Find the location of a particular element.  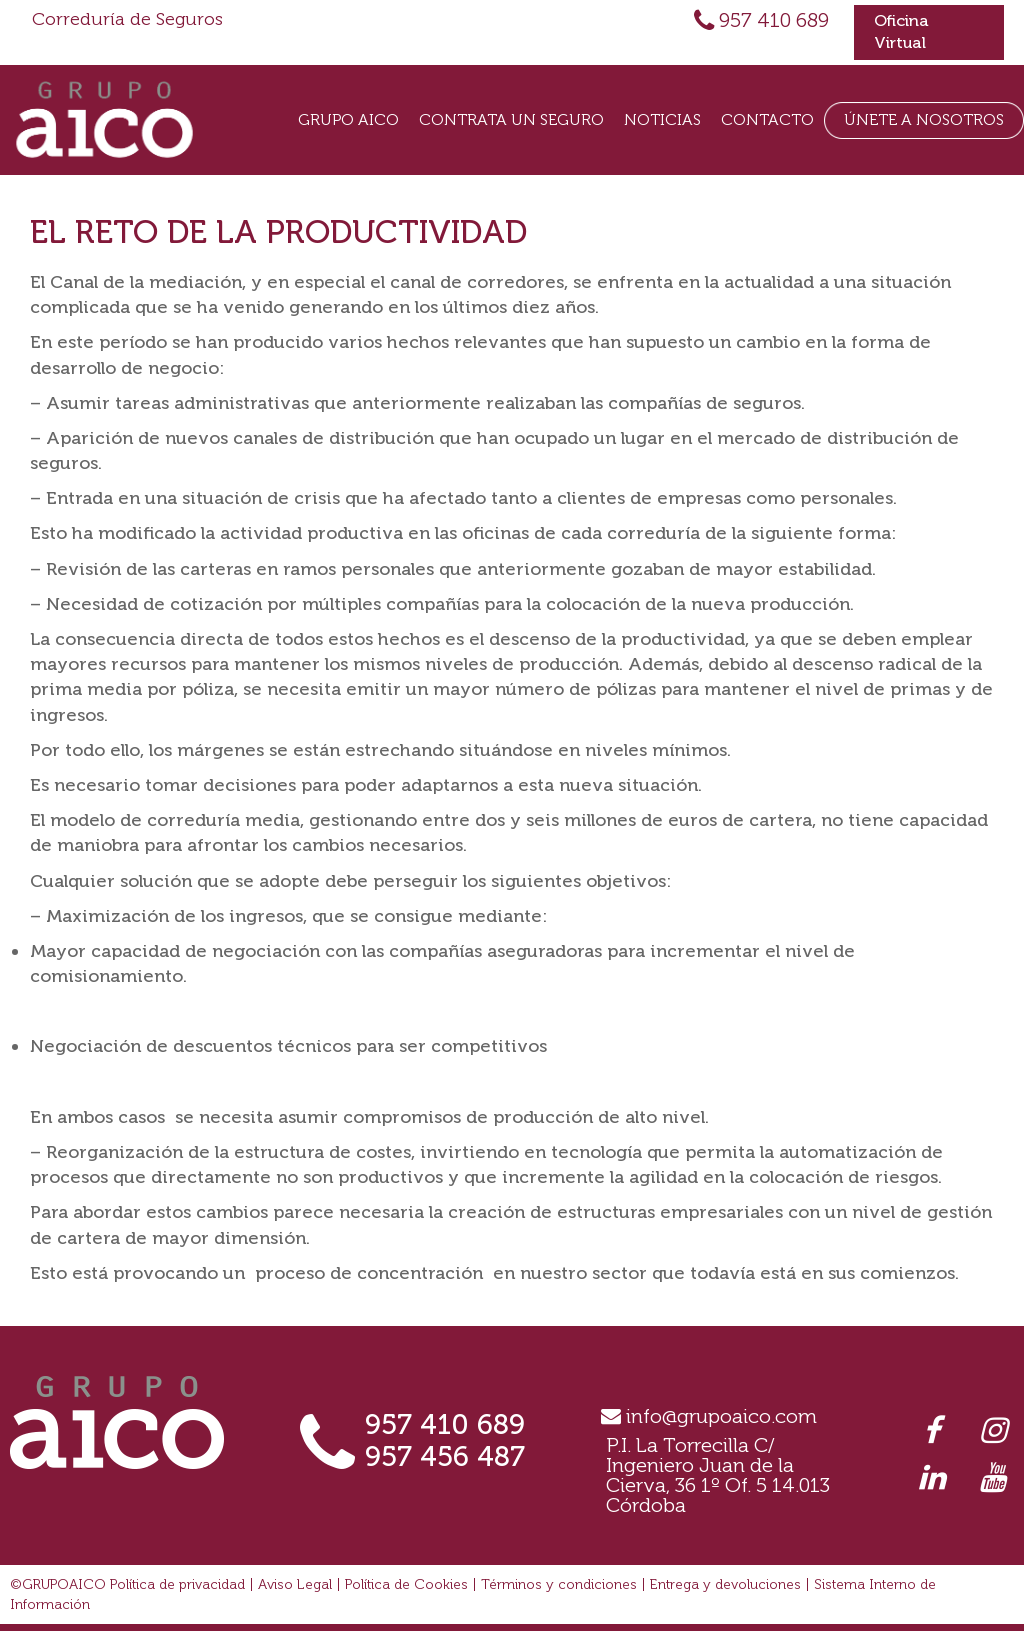

Grupo Aico is located at coordinates (348, 119).